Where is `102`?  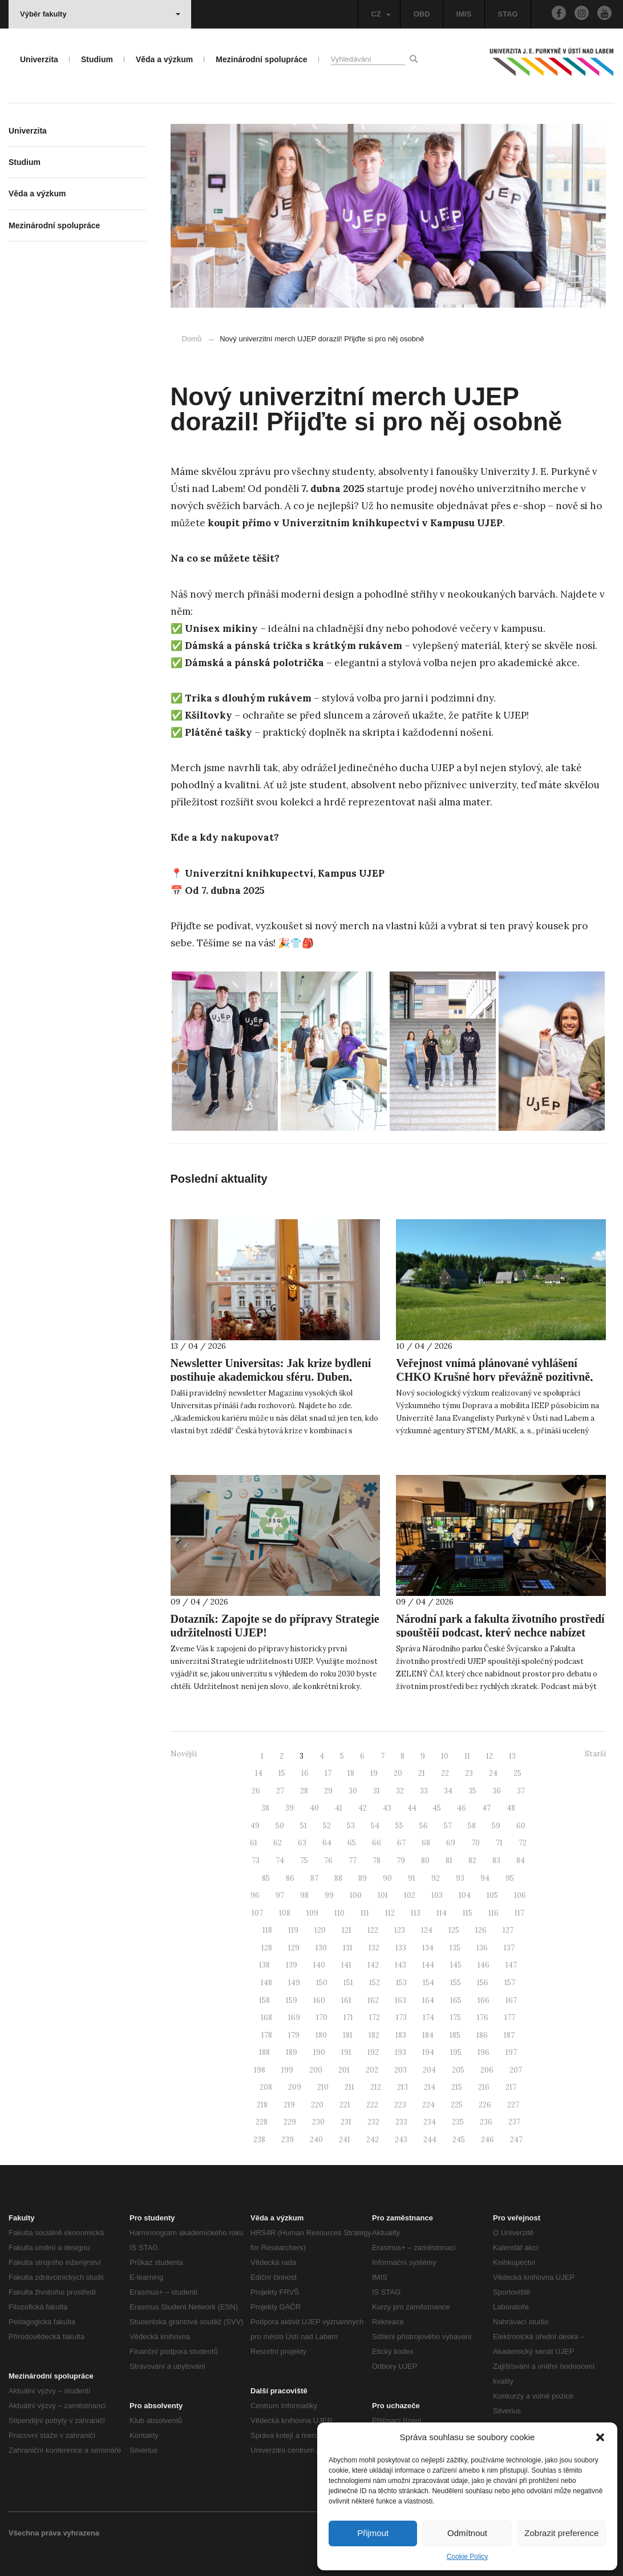 102 is located at coordinates (409, 1895).